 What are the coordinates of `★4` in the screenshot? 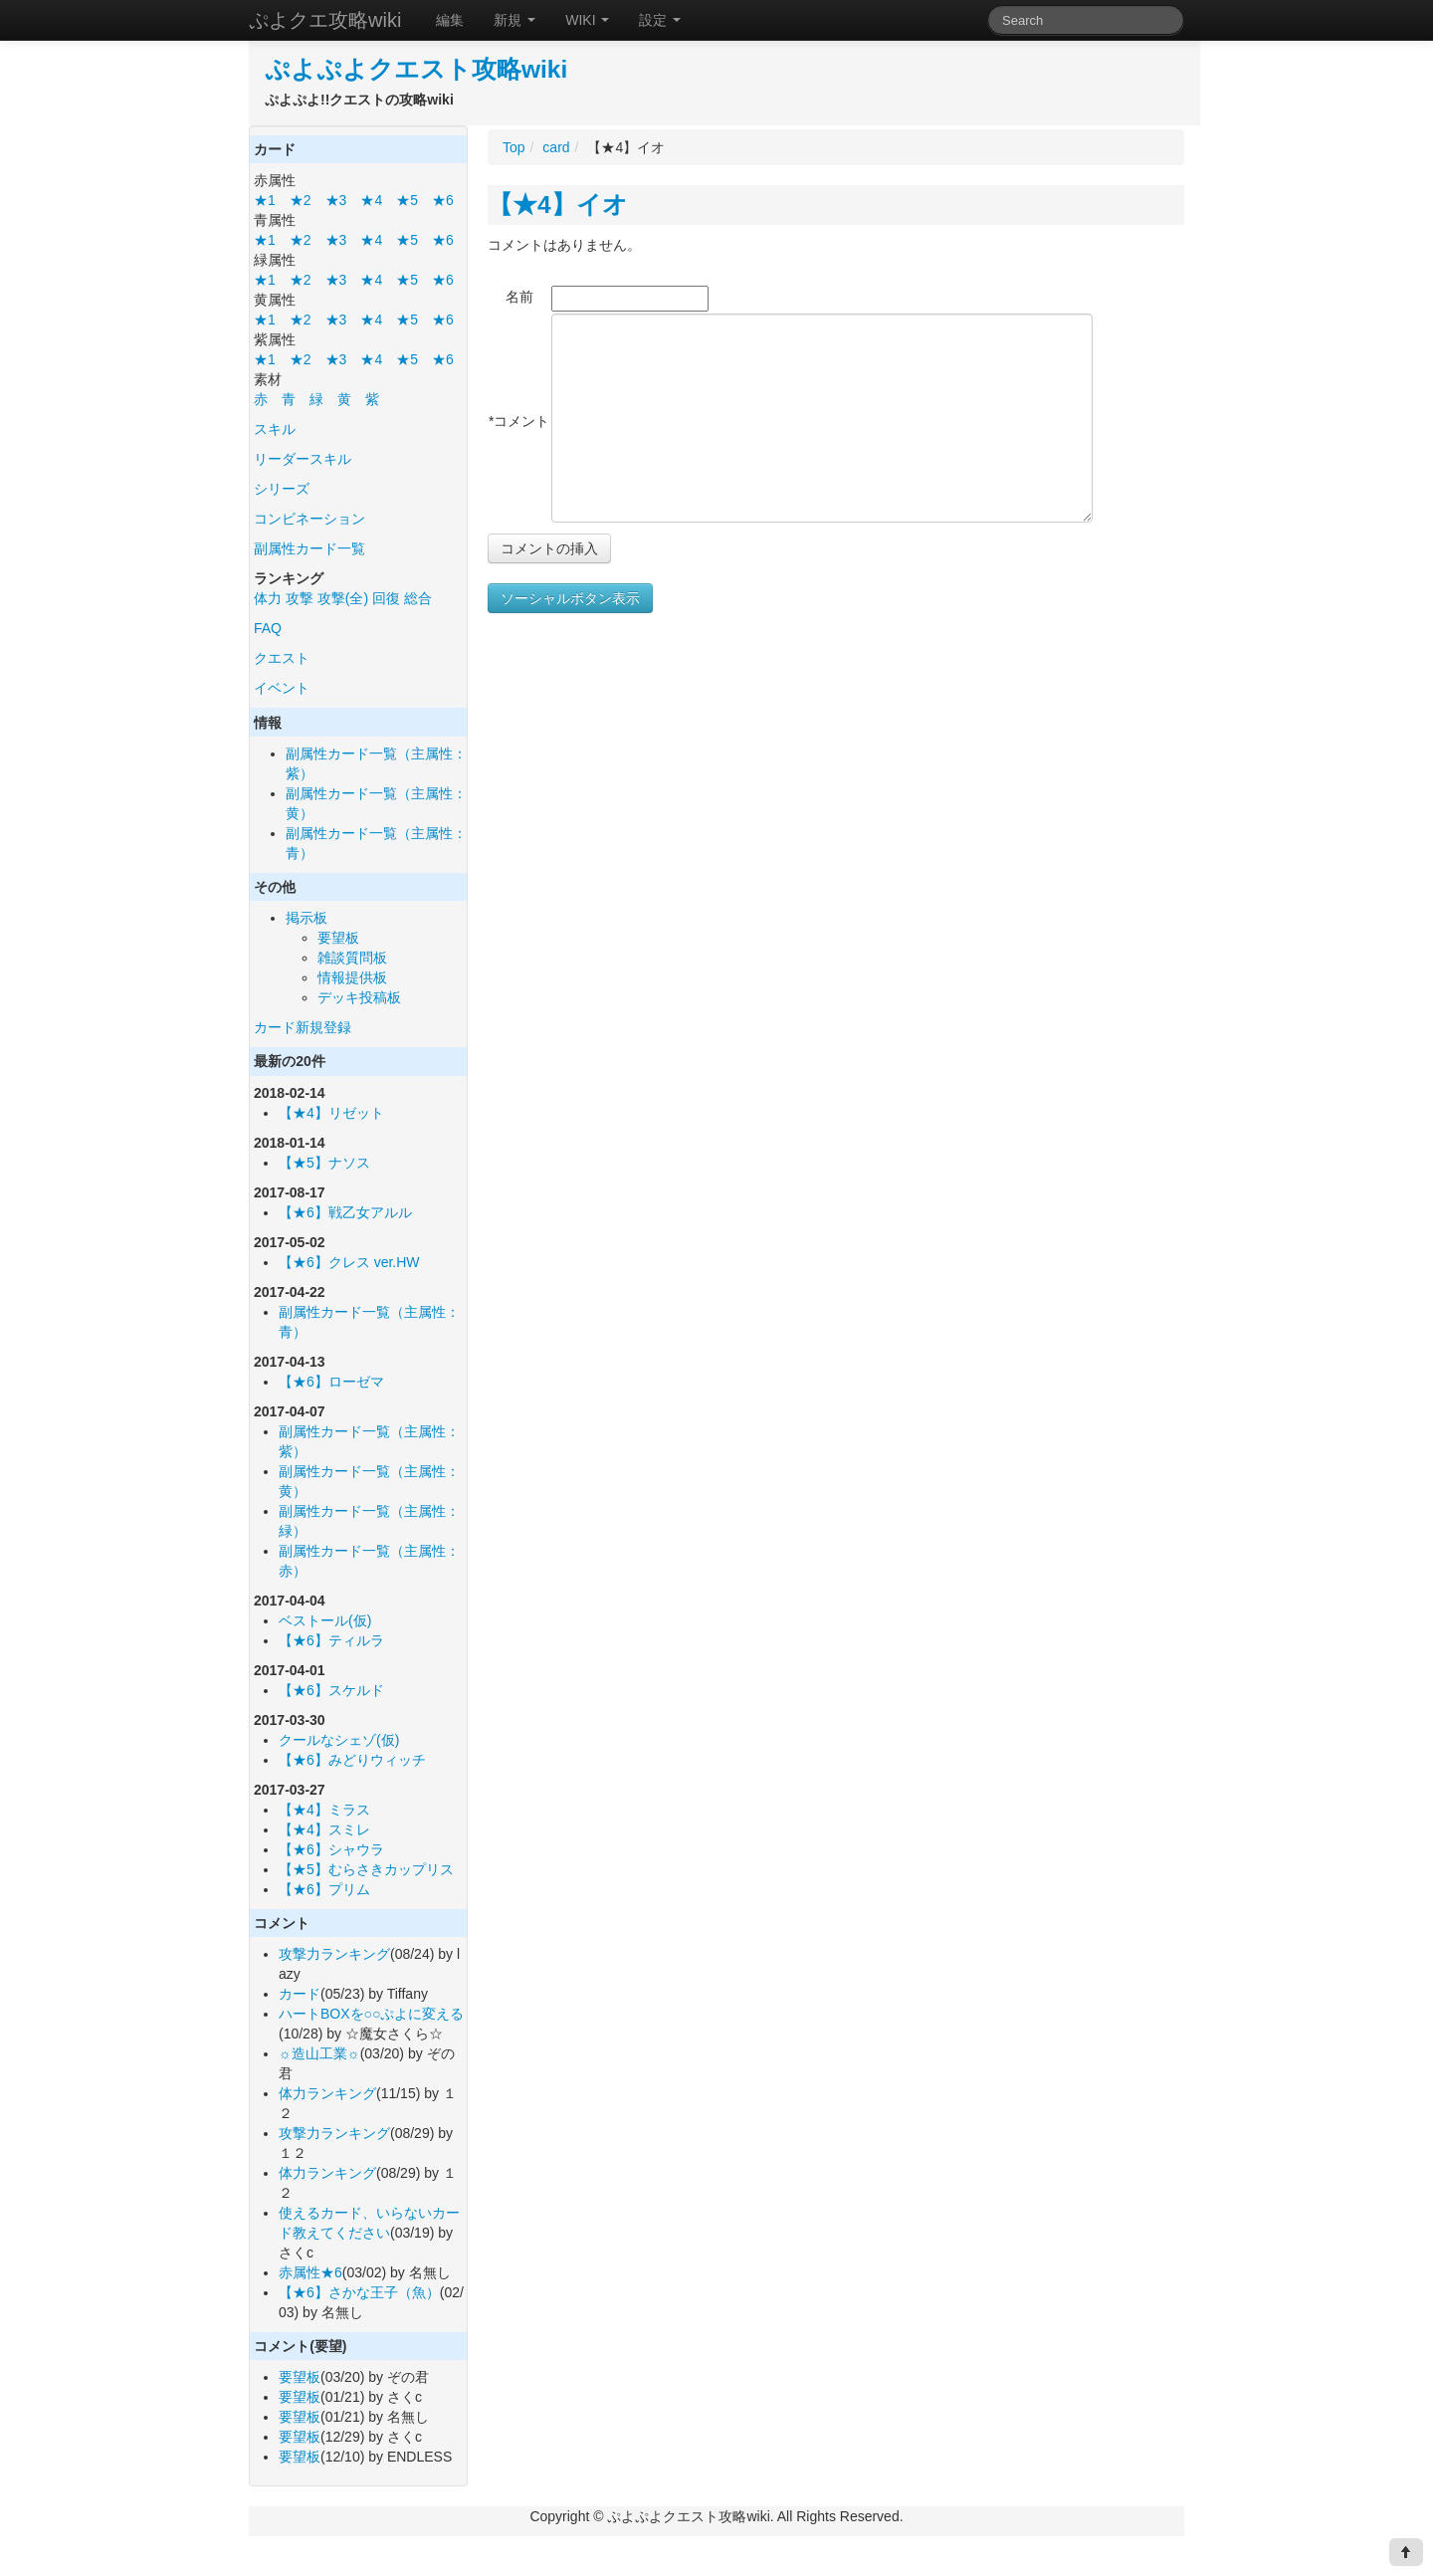 It's located at (371, 200).